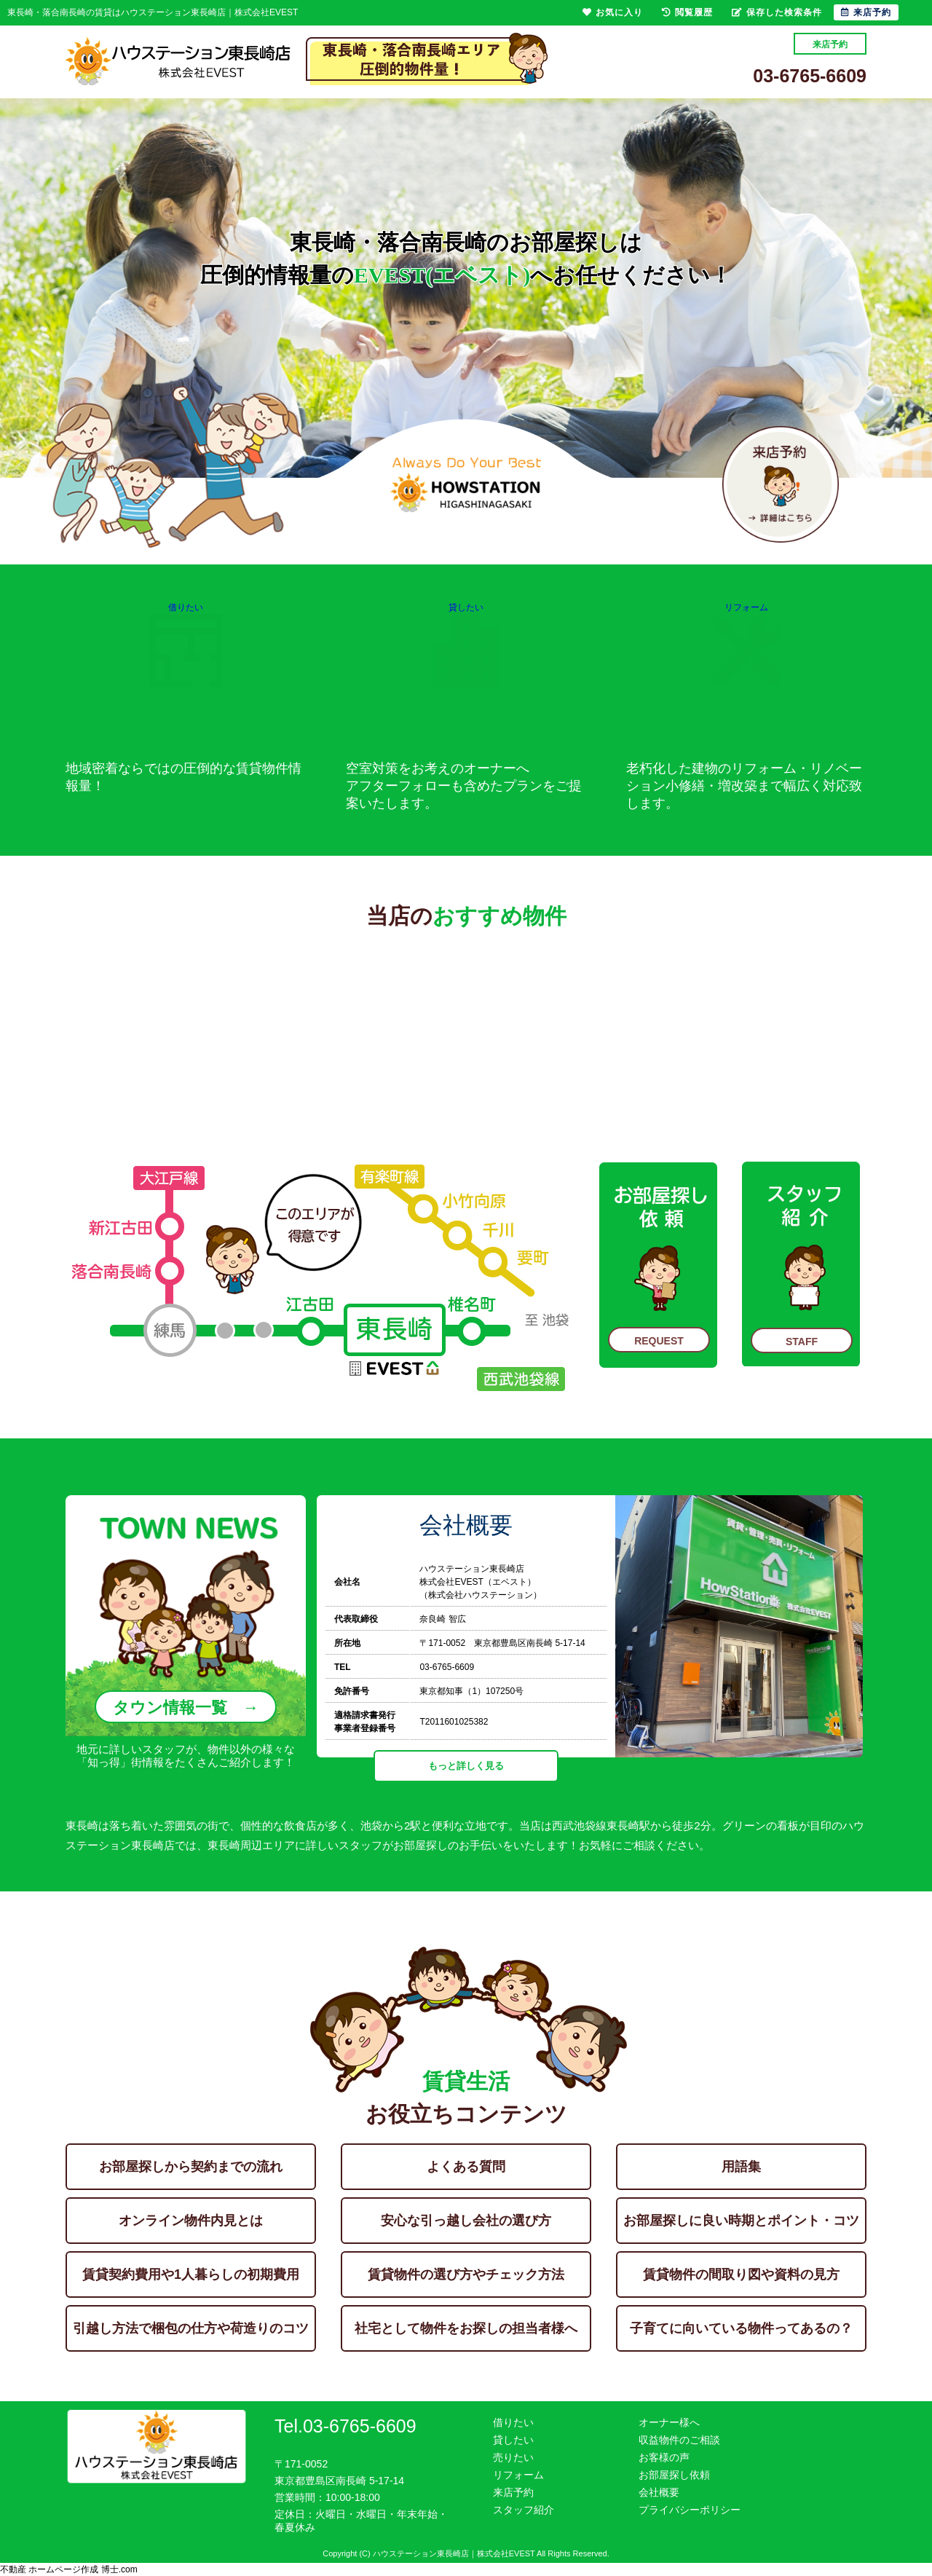  What do you see at coordinates (49, 2569) in the screenshot?
I see `不動産 ホームページ作成` at bounding box center [49, 2569].